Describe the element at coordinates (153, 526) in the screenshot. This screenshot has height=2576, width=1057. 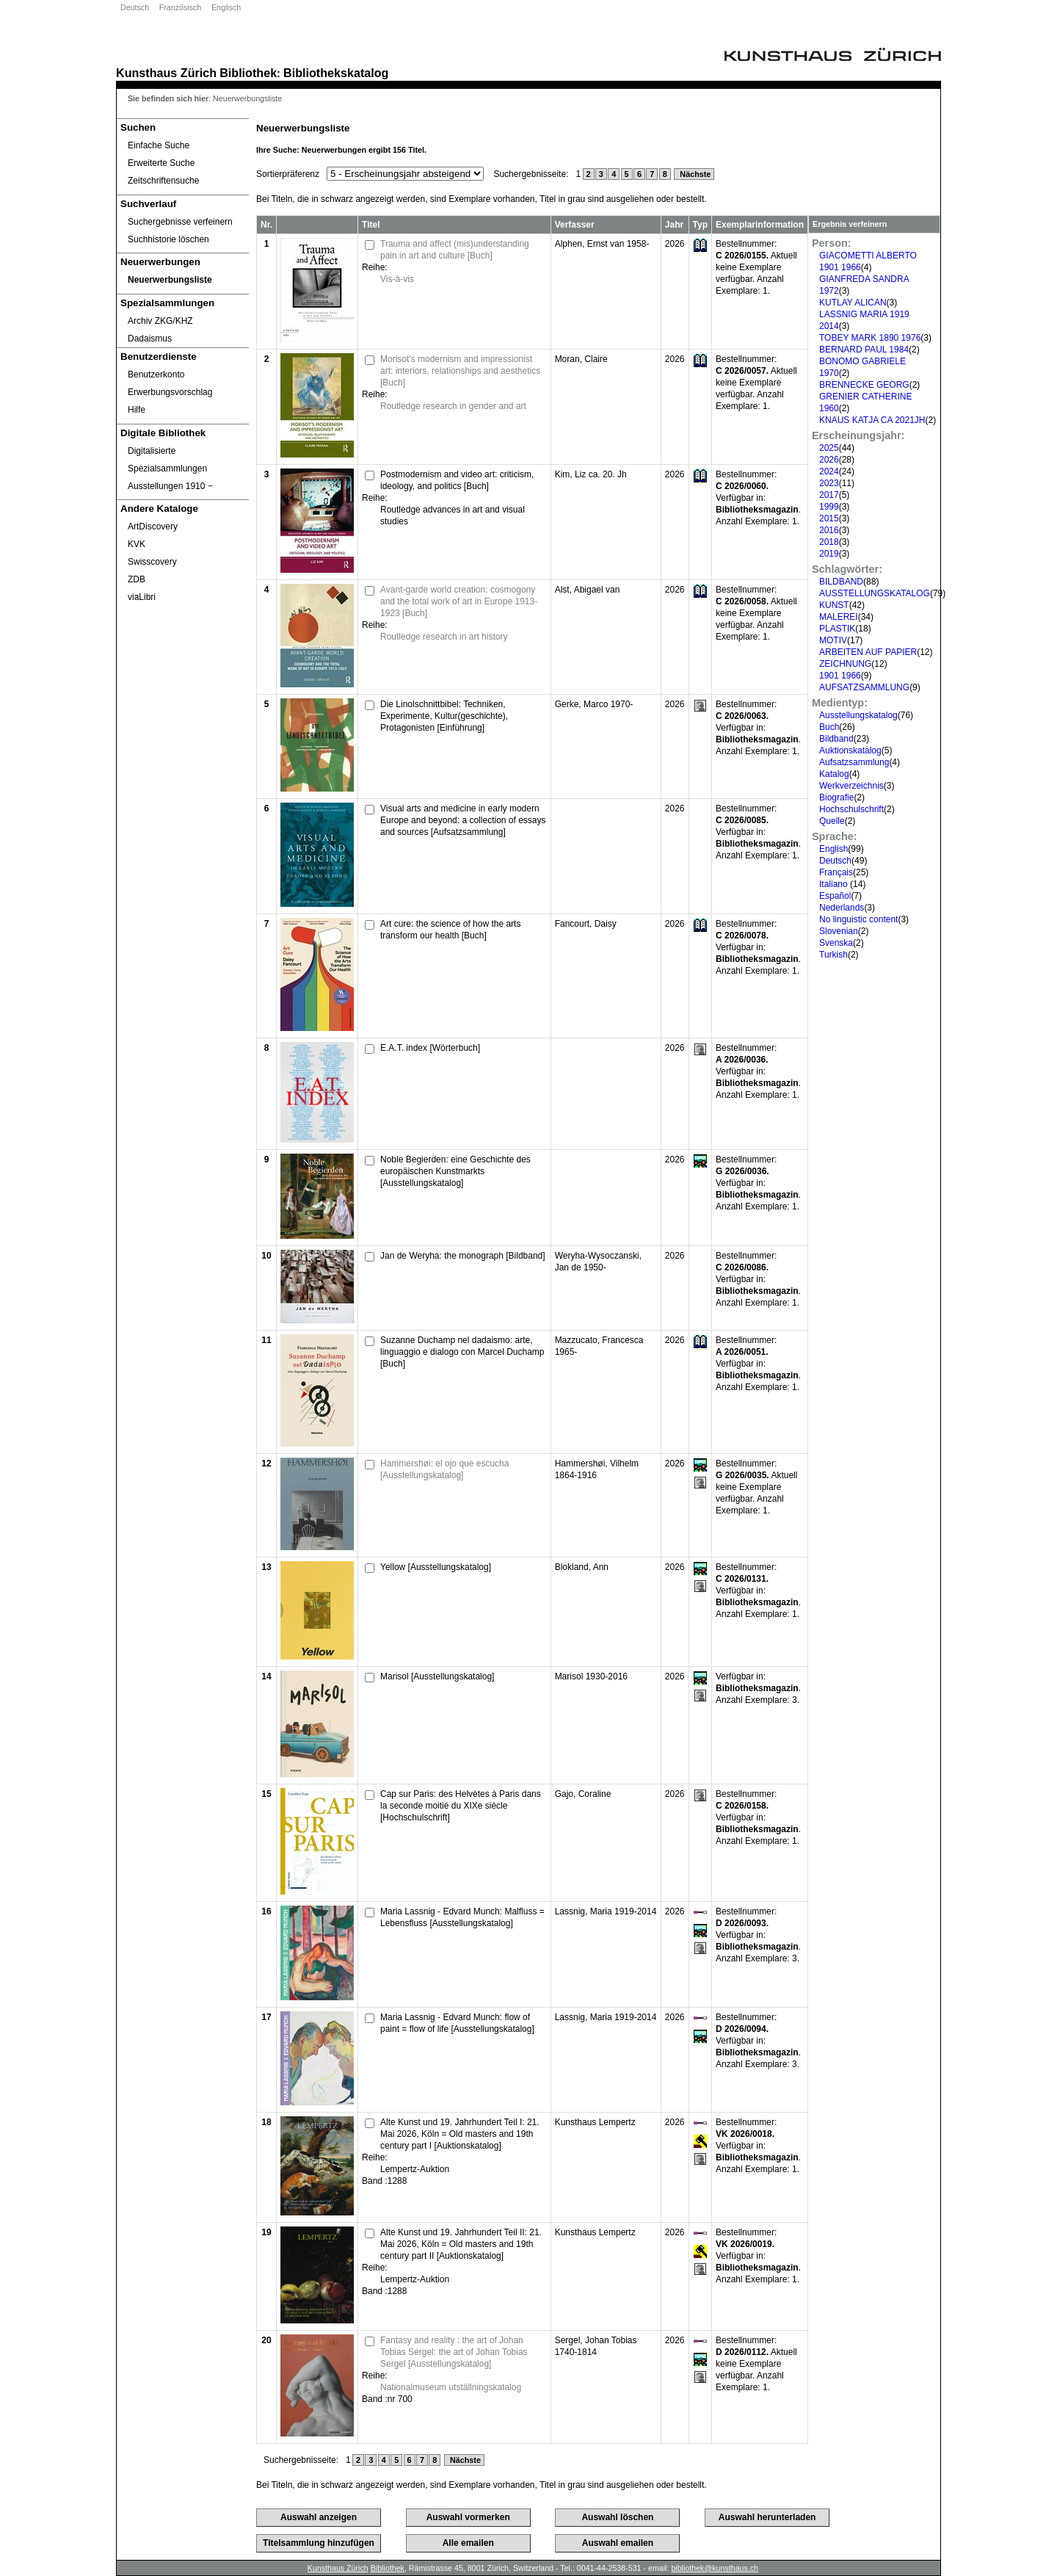
I see `ArtDiscovery` at that location.